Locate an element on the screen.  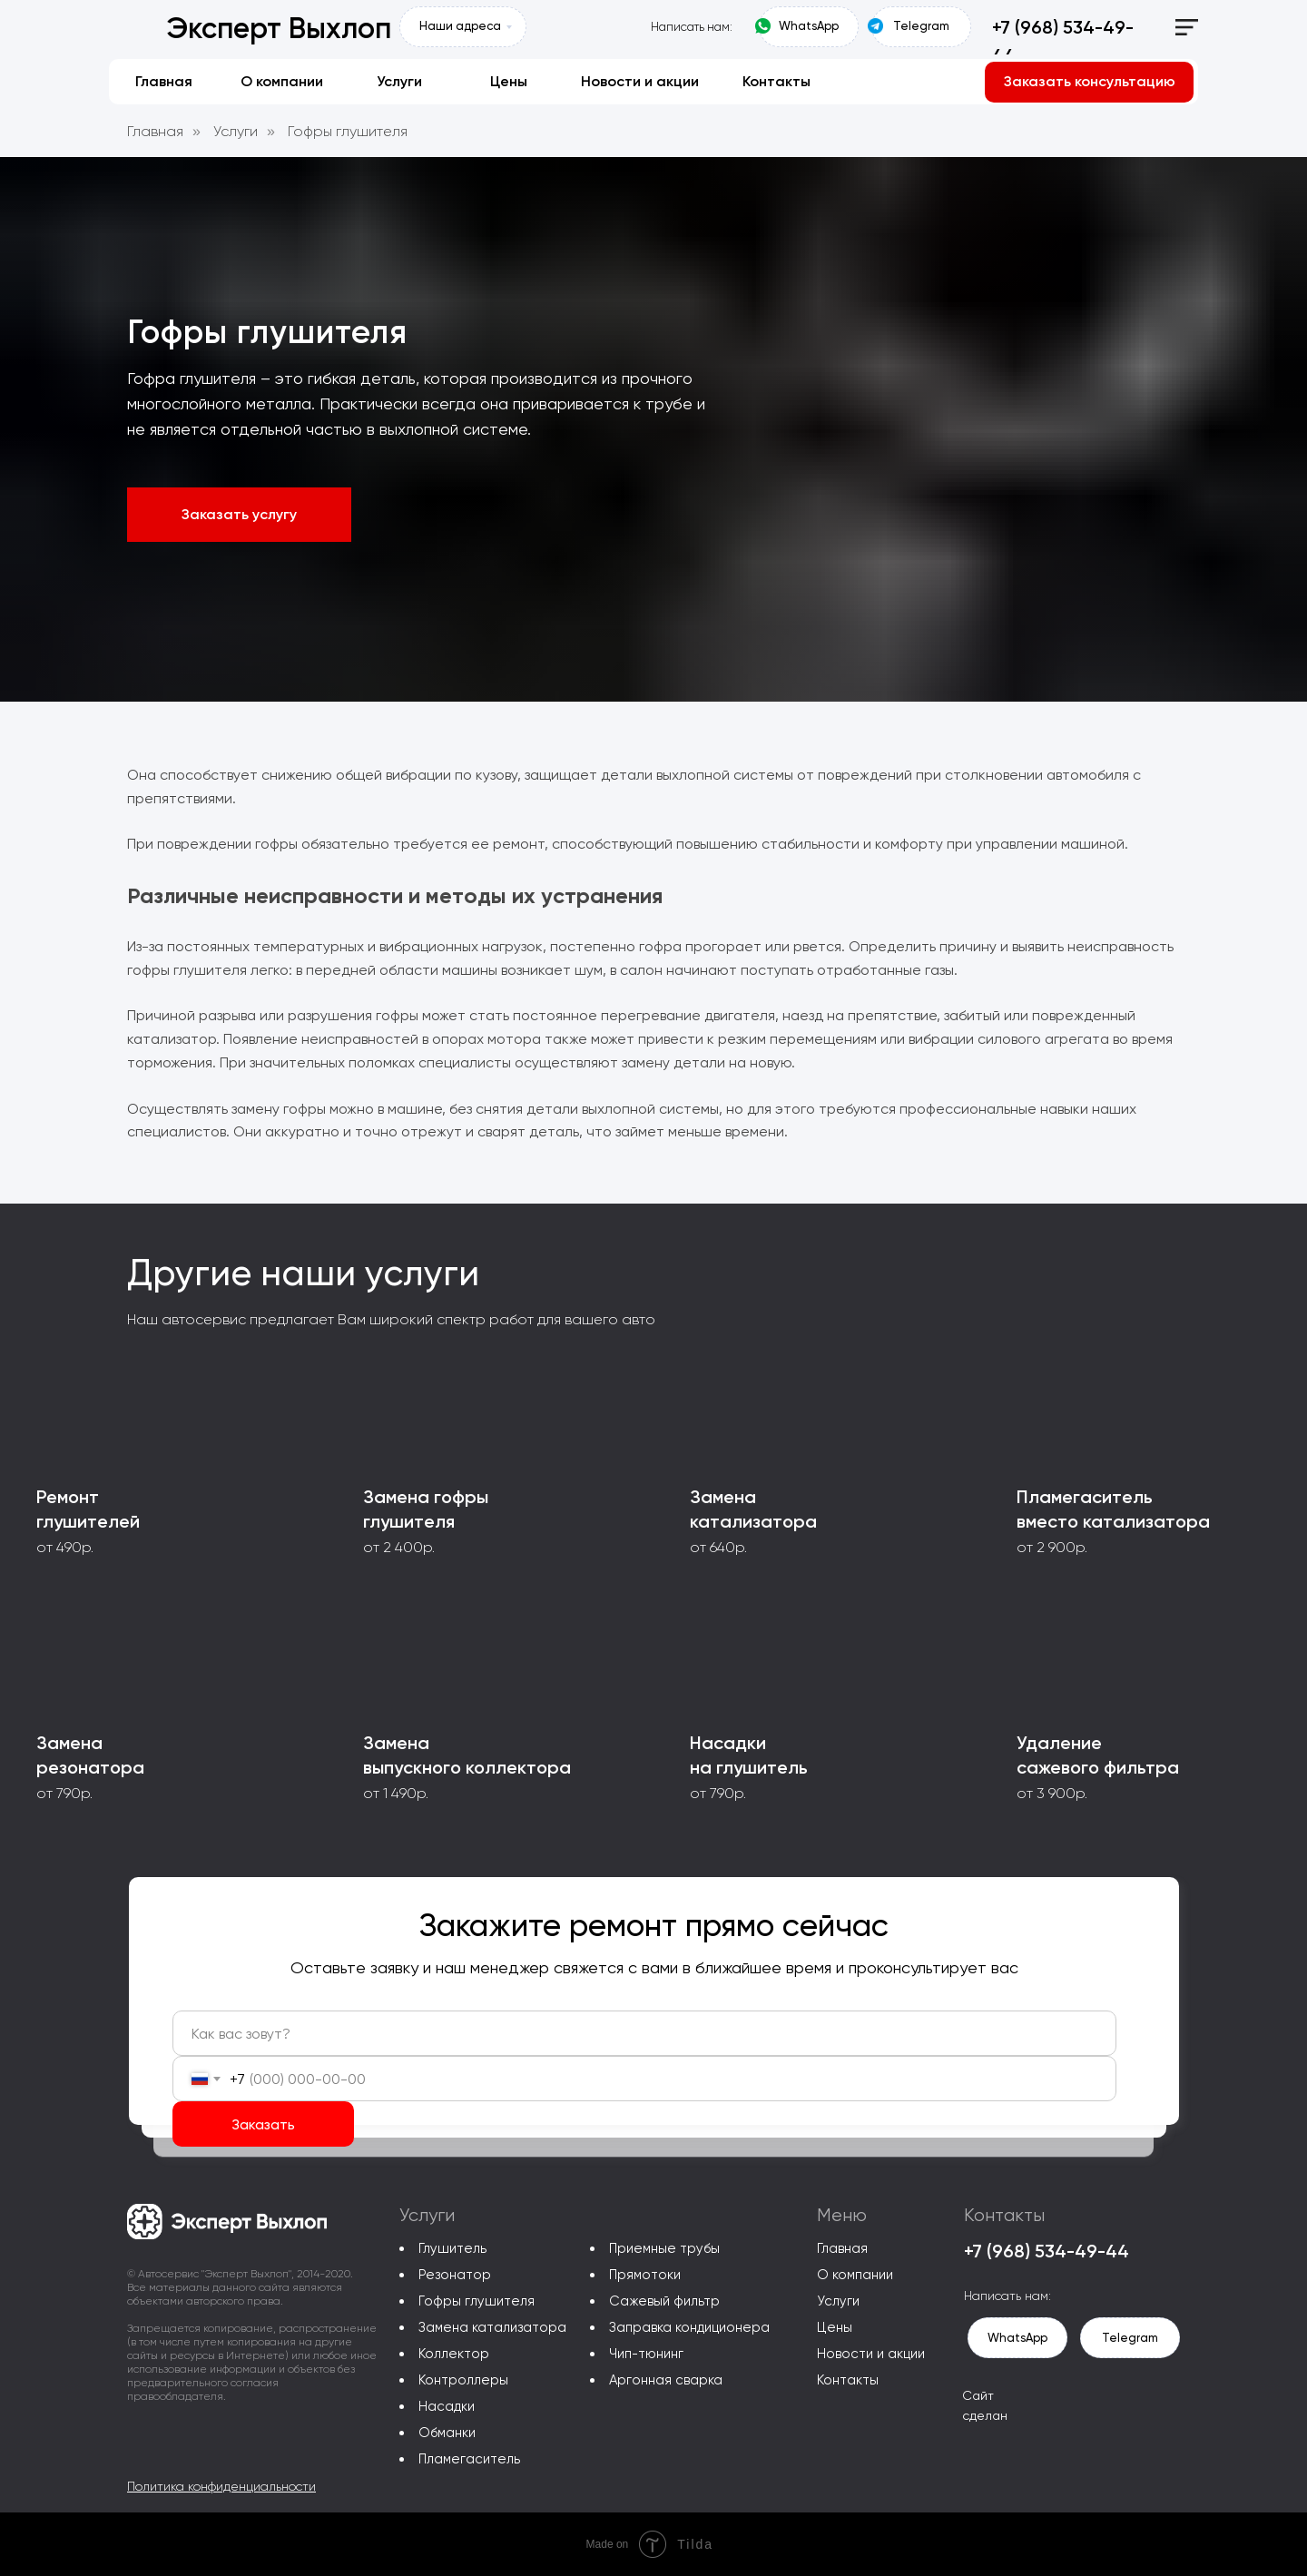
Обманки is located at coordinates (447, 2432).